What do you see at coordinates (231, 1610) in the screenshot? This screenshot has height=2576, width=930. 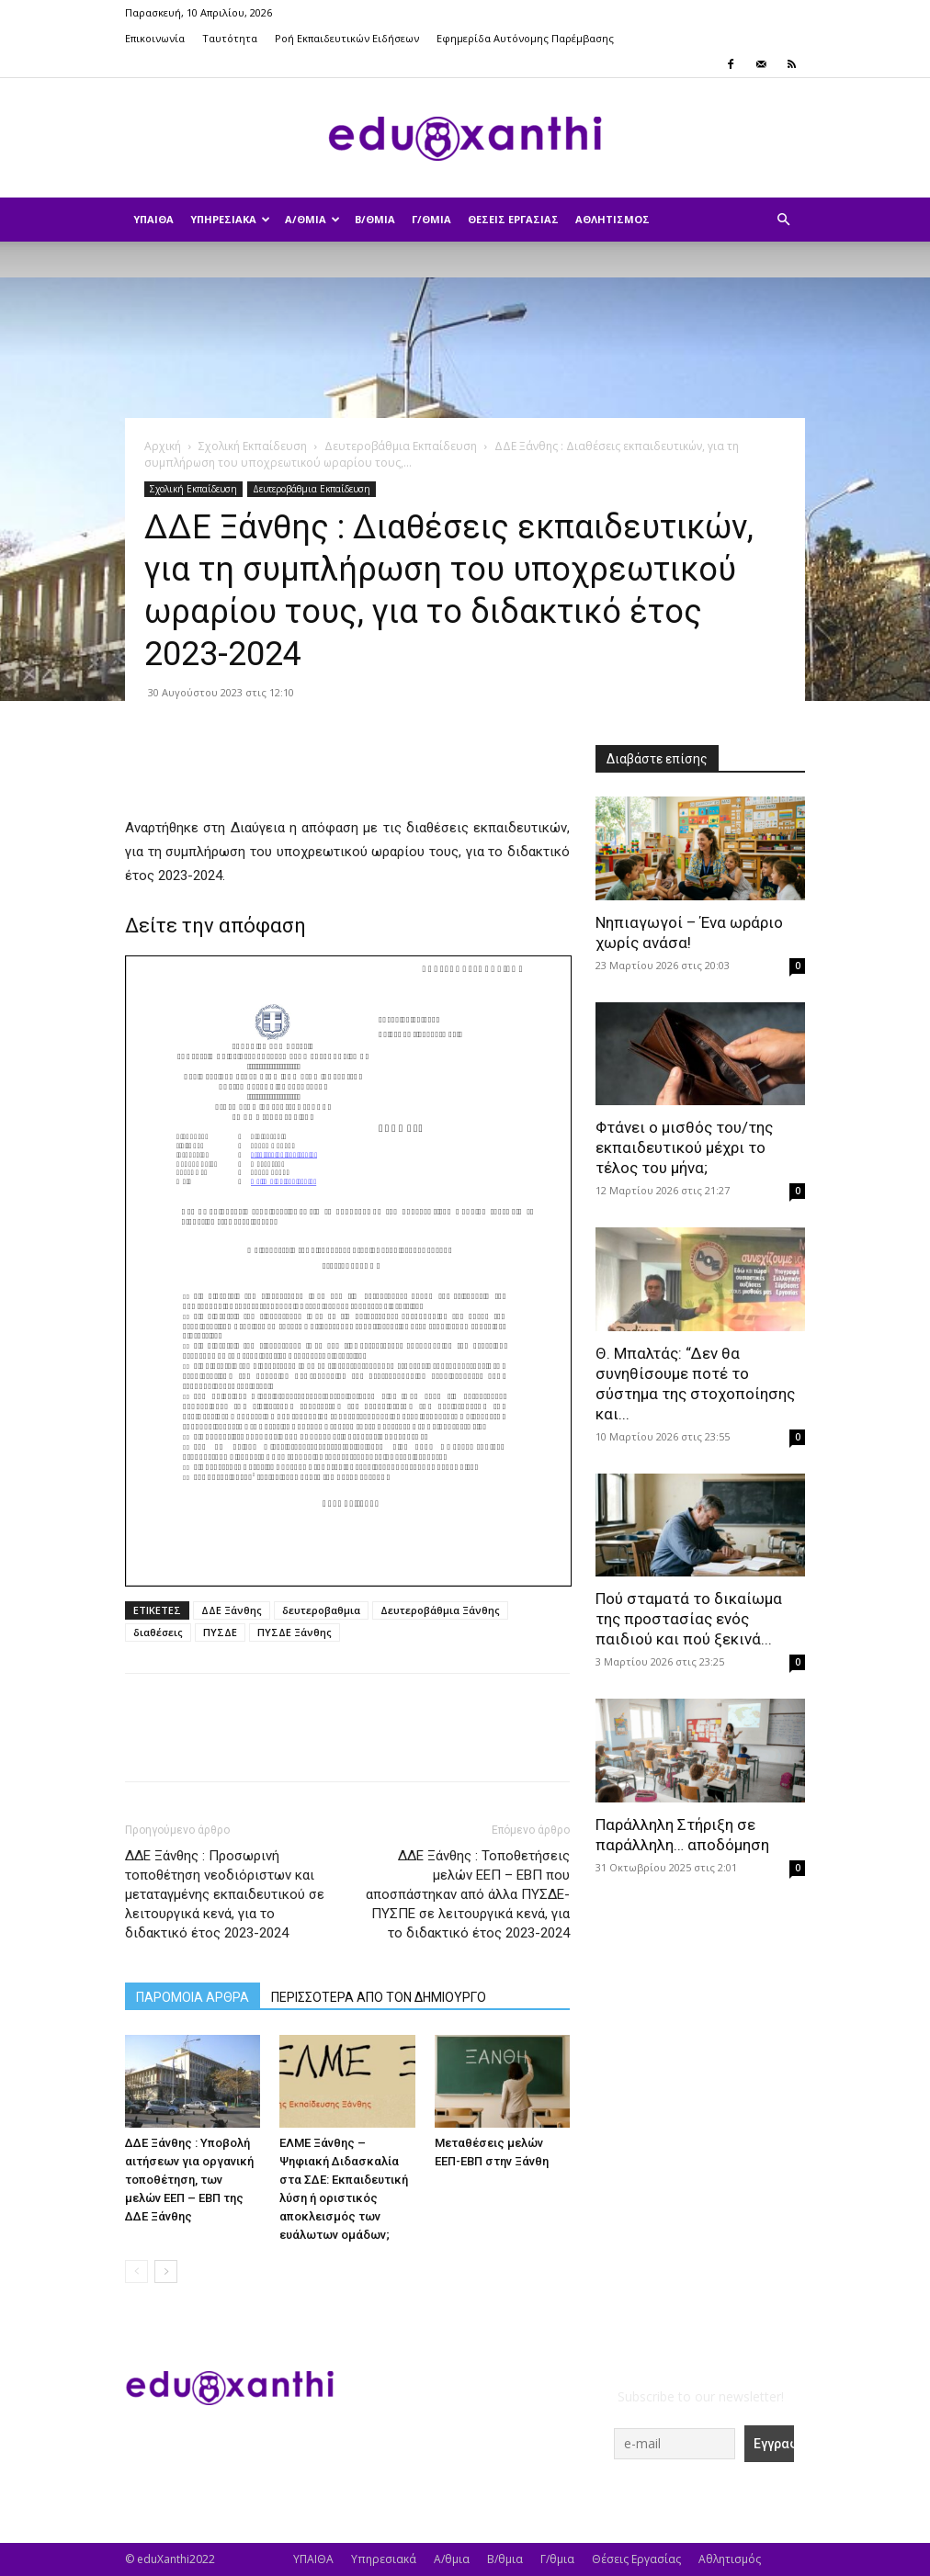 I see `ΔΔΕ Ξάνθης` at bounding box center [231, 1610].